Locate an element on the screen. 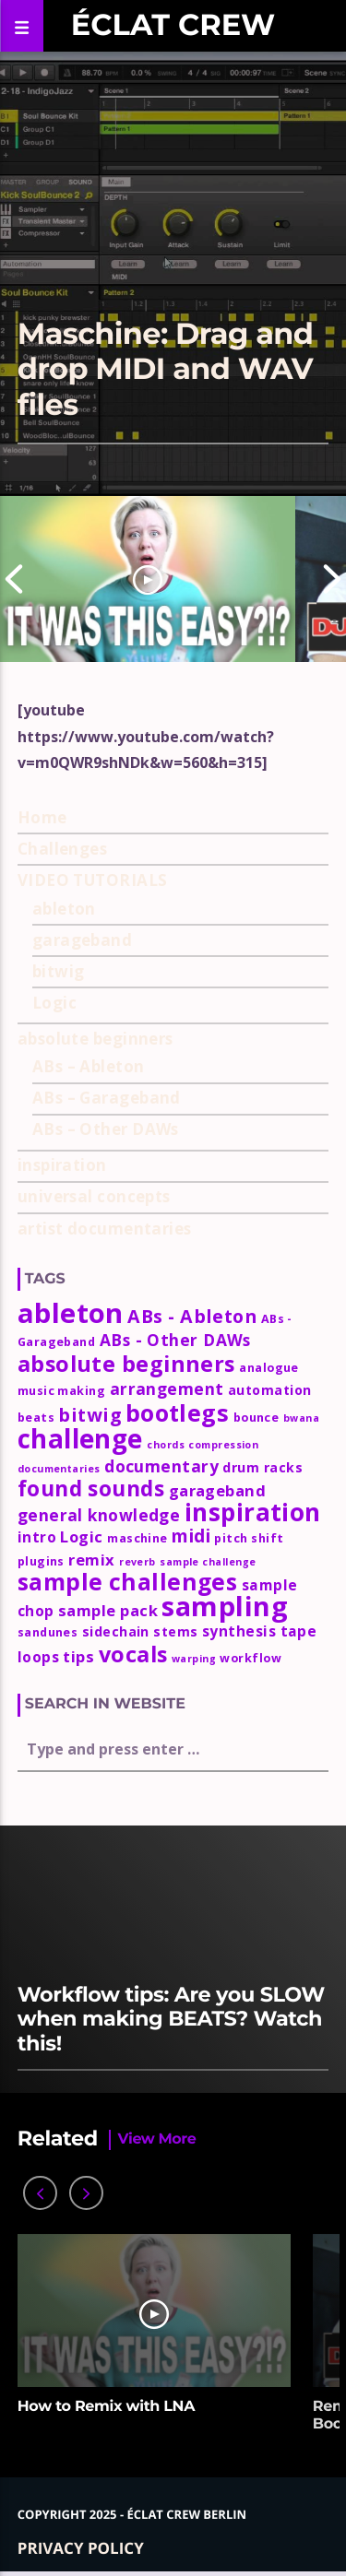  sidechain [sidechain (4 items)] is located at coordinates (115, 1631).